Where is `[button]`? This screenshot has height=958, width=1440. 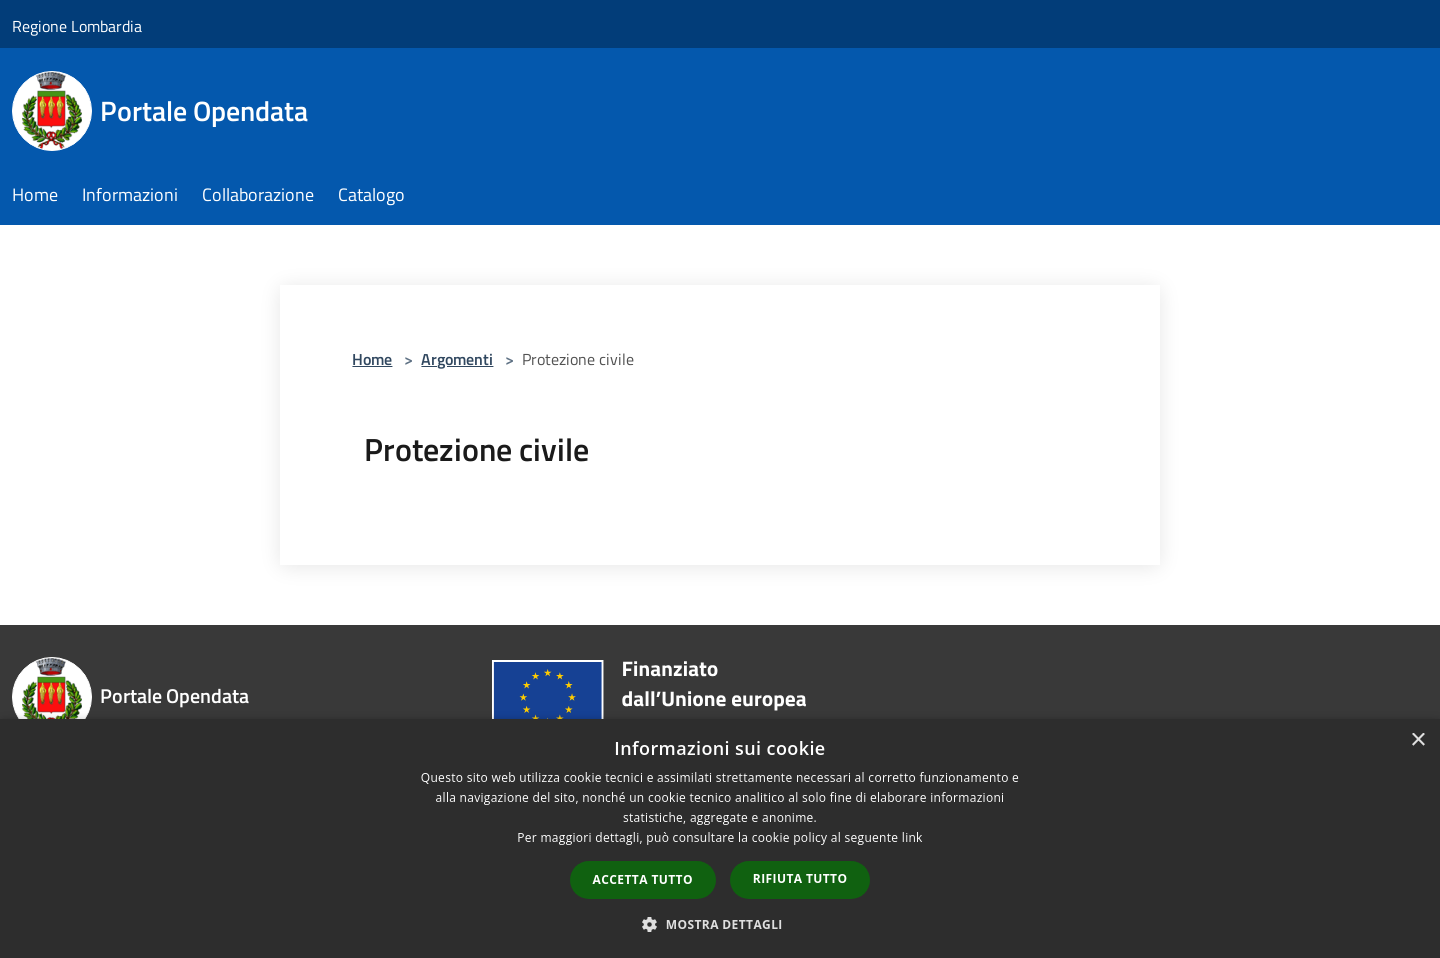
[button] is located at coordinates (720, 924).